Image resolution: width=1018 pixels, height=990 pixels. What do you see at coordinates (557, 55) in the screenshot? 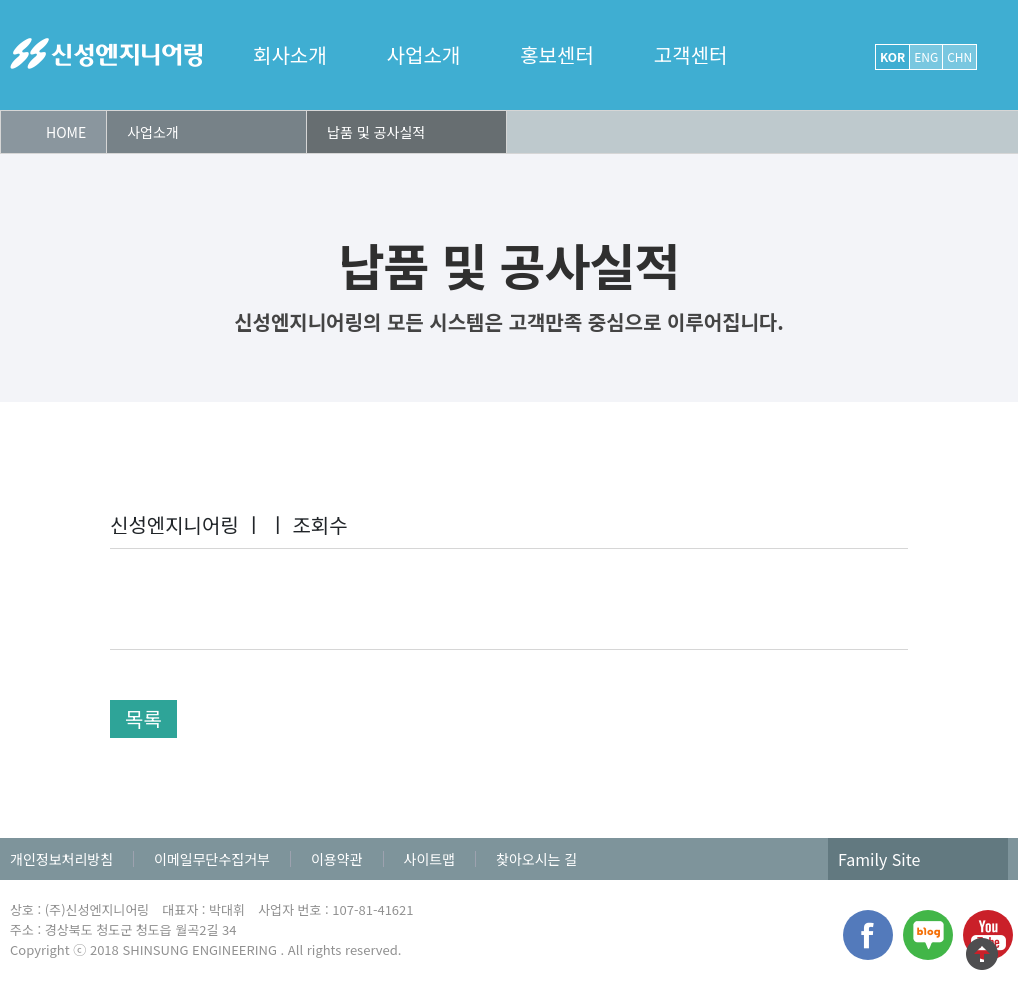
I see `홍보센터` at bounding box center [557, 55].